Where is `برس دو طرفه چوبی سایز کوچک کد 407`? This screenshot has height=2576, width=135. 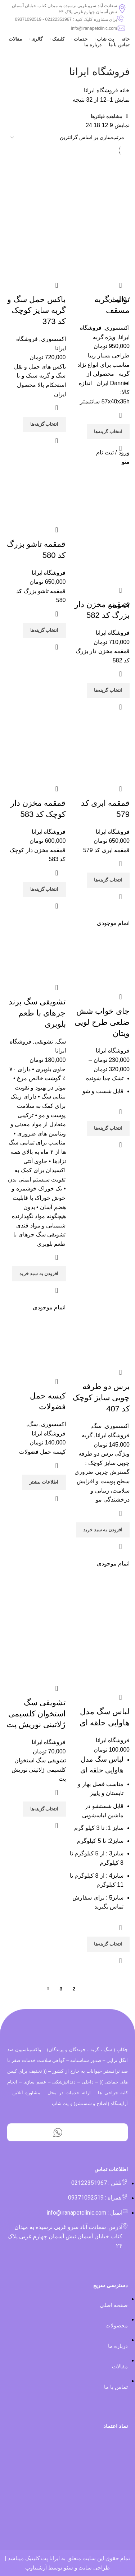 برس دو طرفه چوبی سایز کوچک کد 407 is located at coordinates (101, 1397).